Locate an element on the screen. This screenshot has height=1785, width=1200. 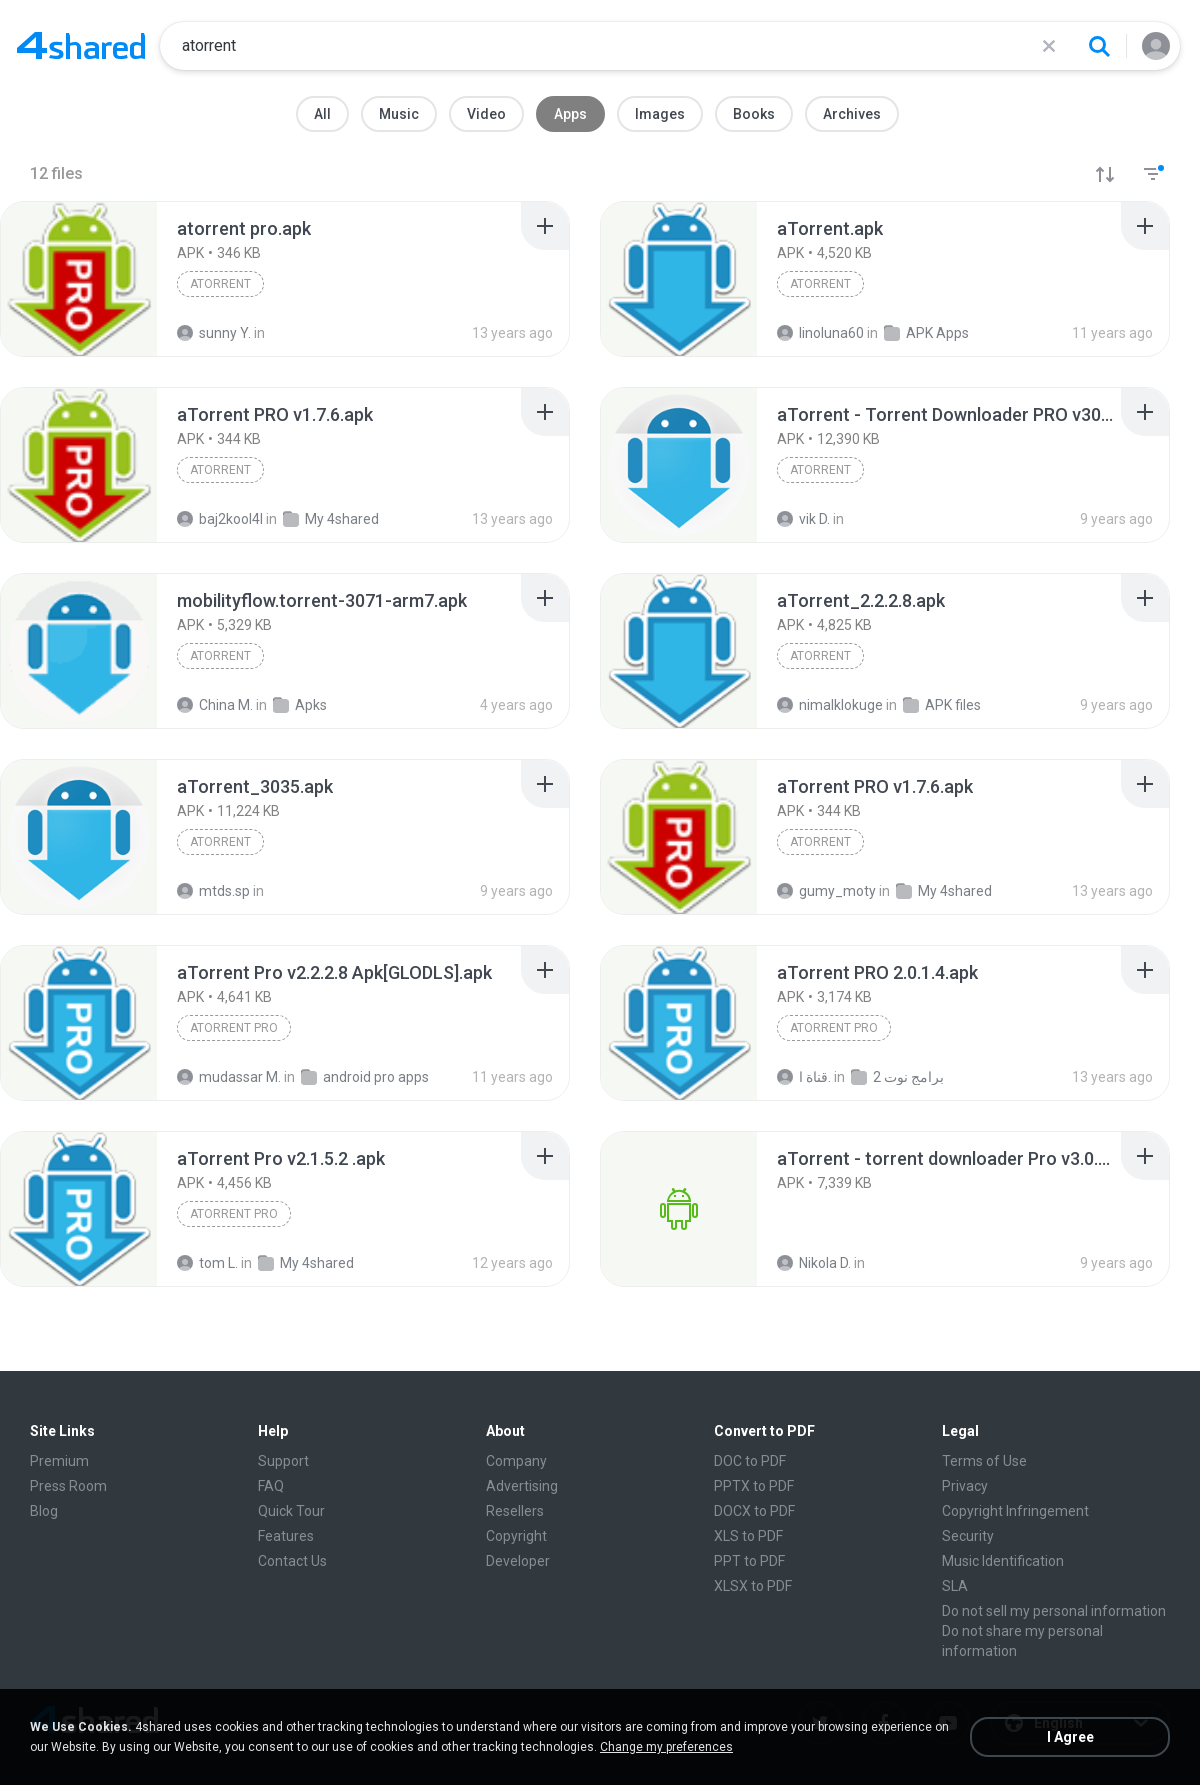
DOC to PDF is located at coordinates (750, 1461).